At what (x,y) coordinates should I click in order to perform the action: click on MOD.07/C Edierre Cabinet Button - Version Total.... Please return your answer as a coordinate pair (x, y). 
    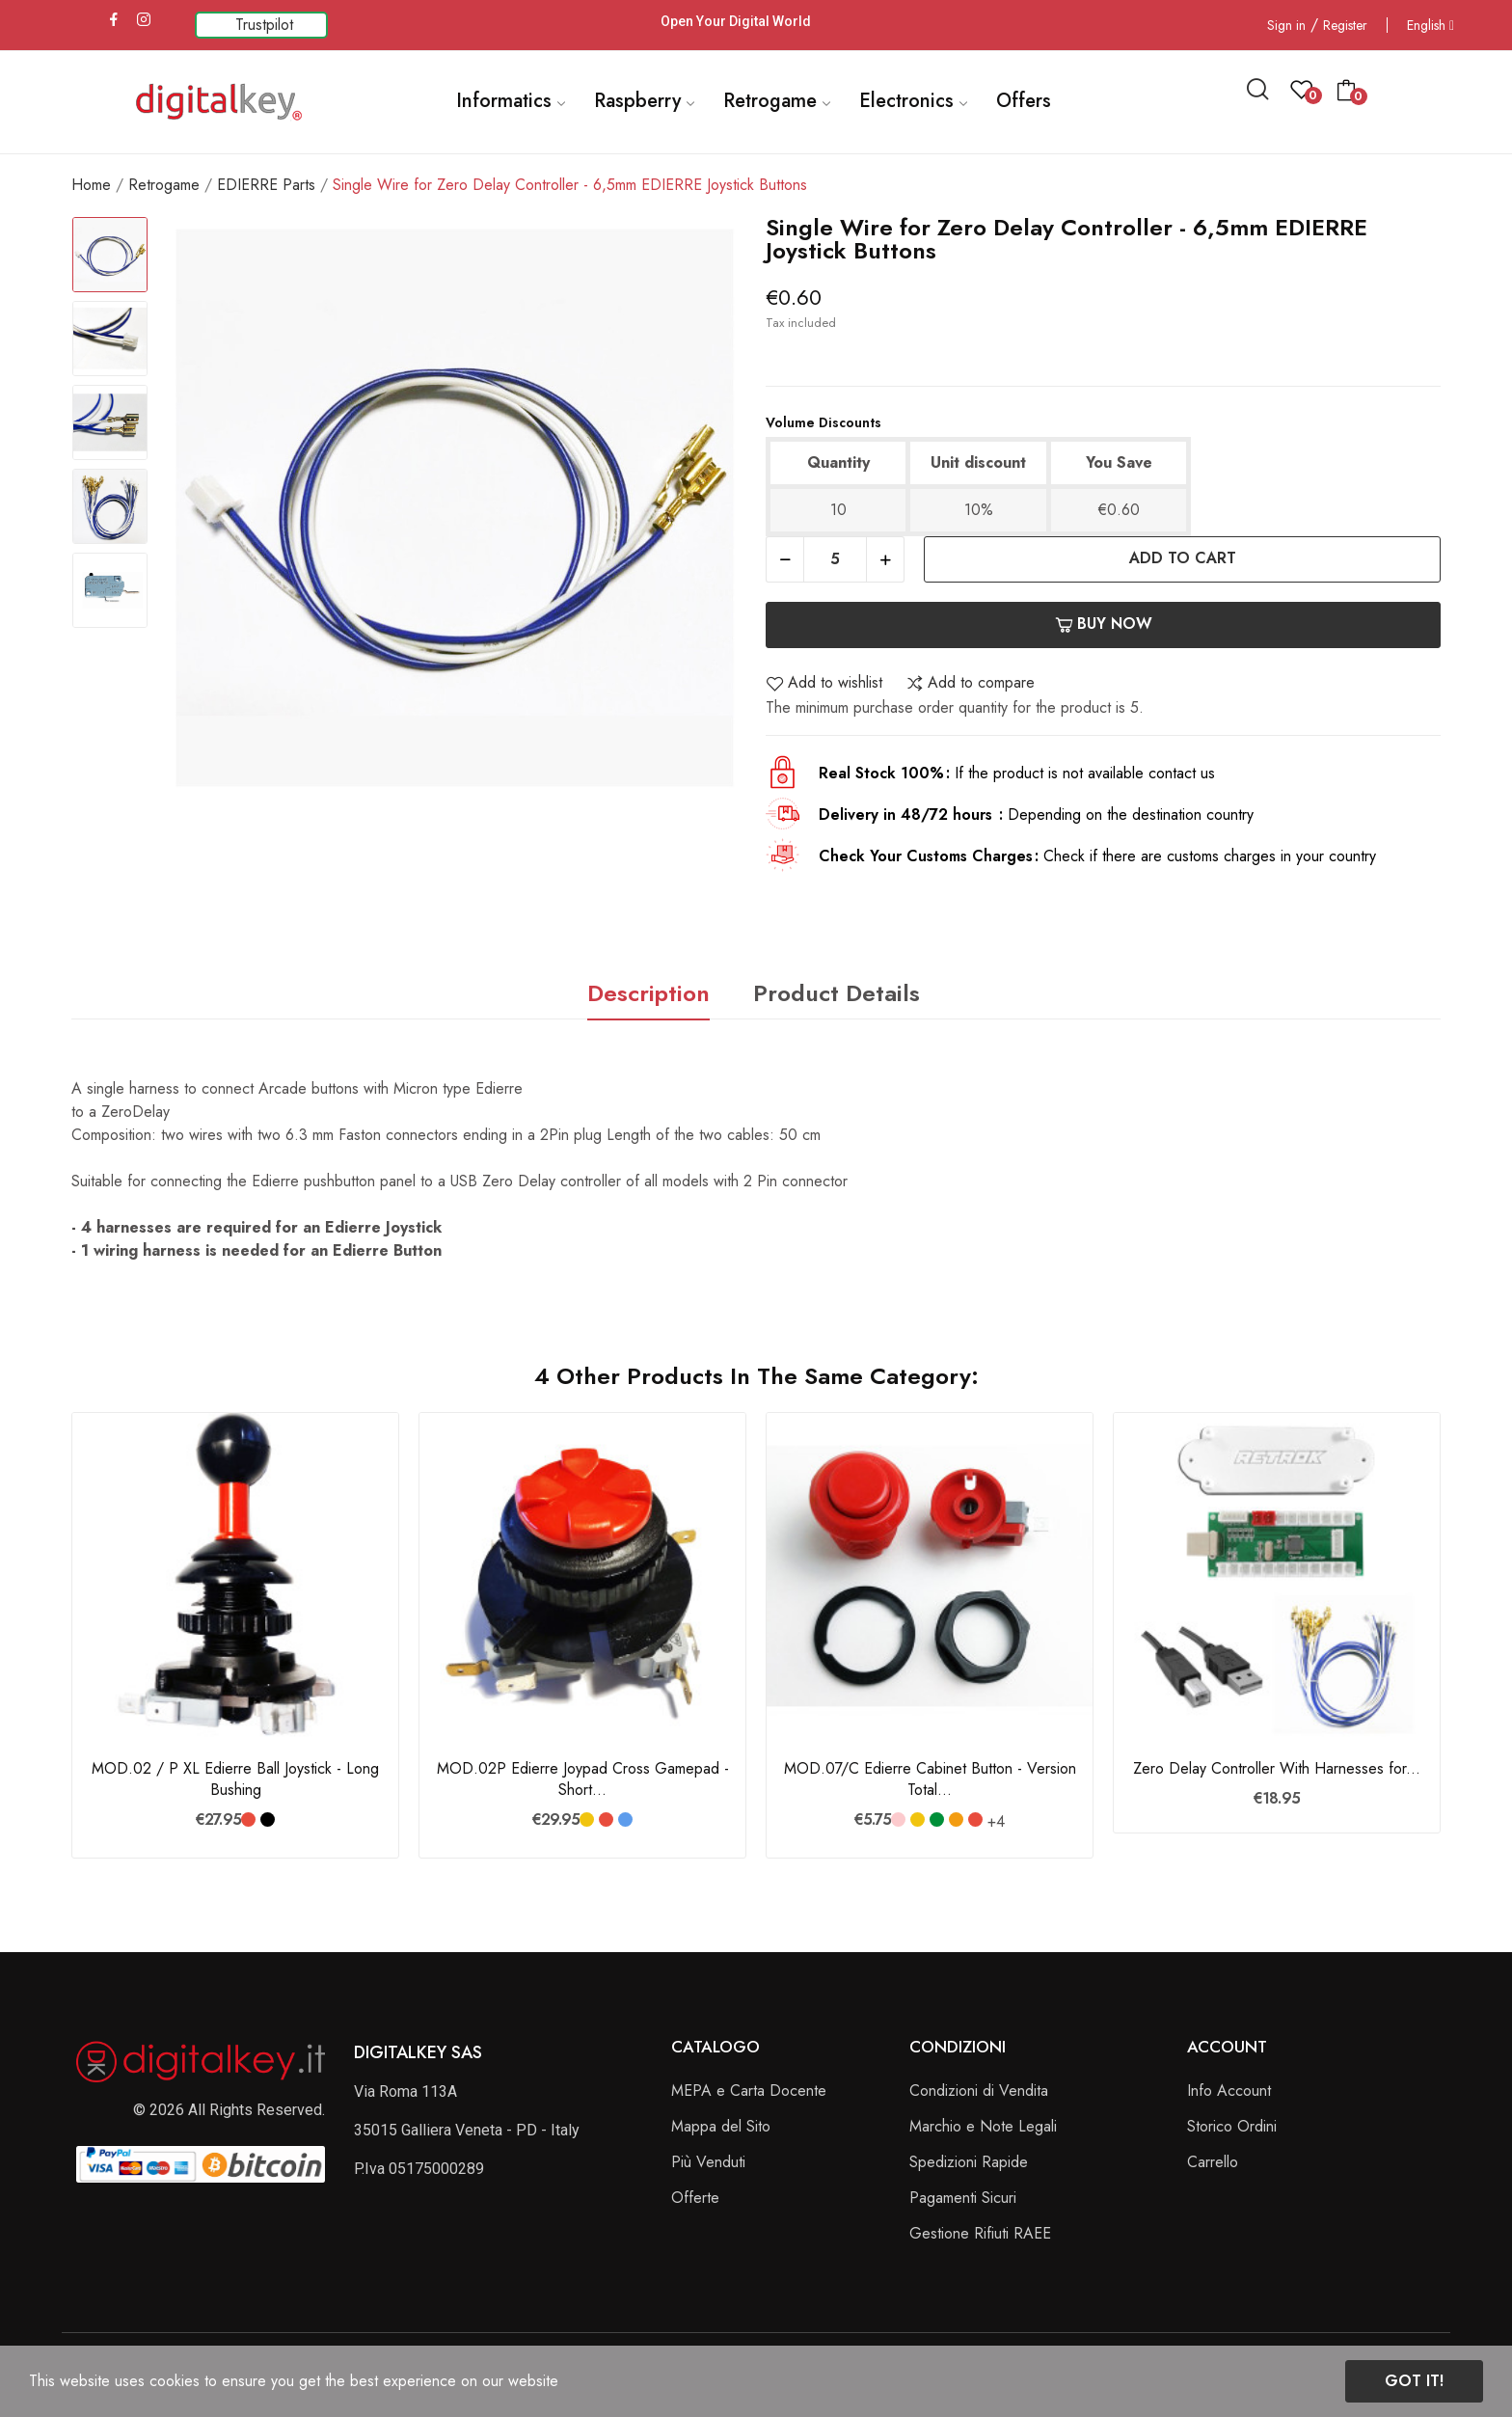
    Looking at the image, I should click on (930, 1779).